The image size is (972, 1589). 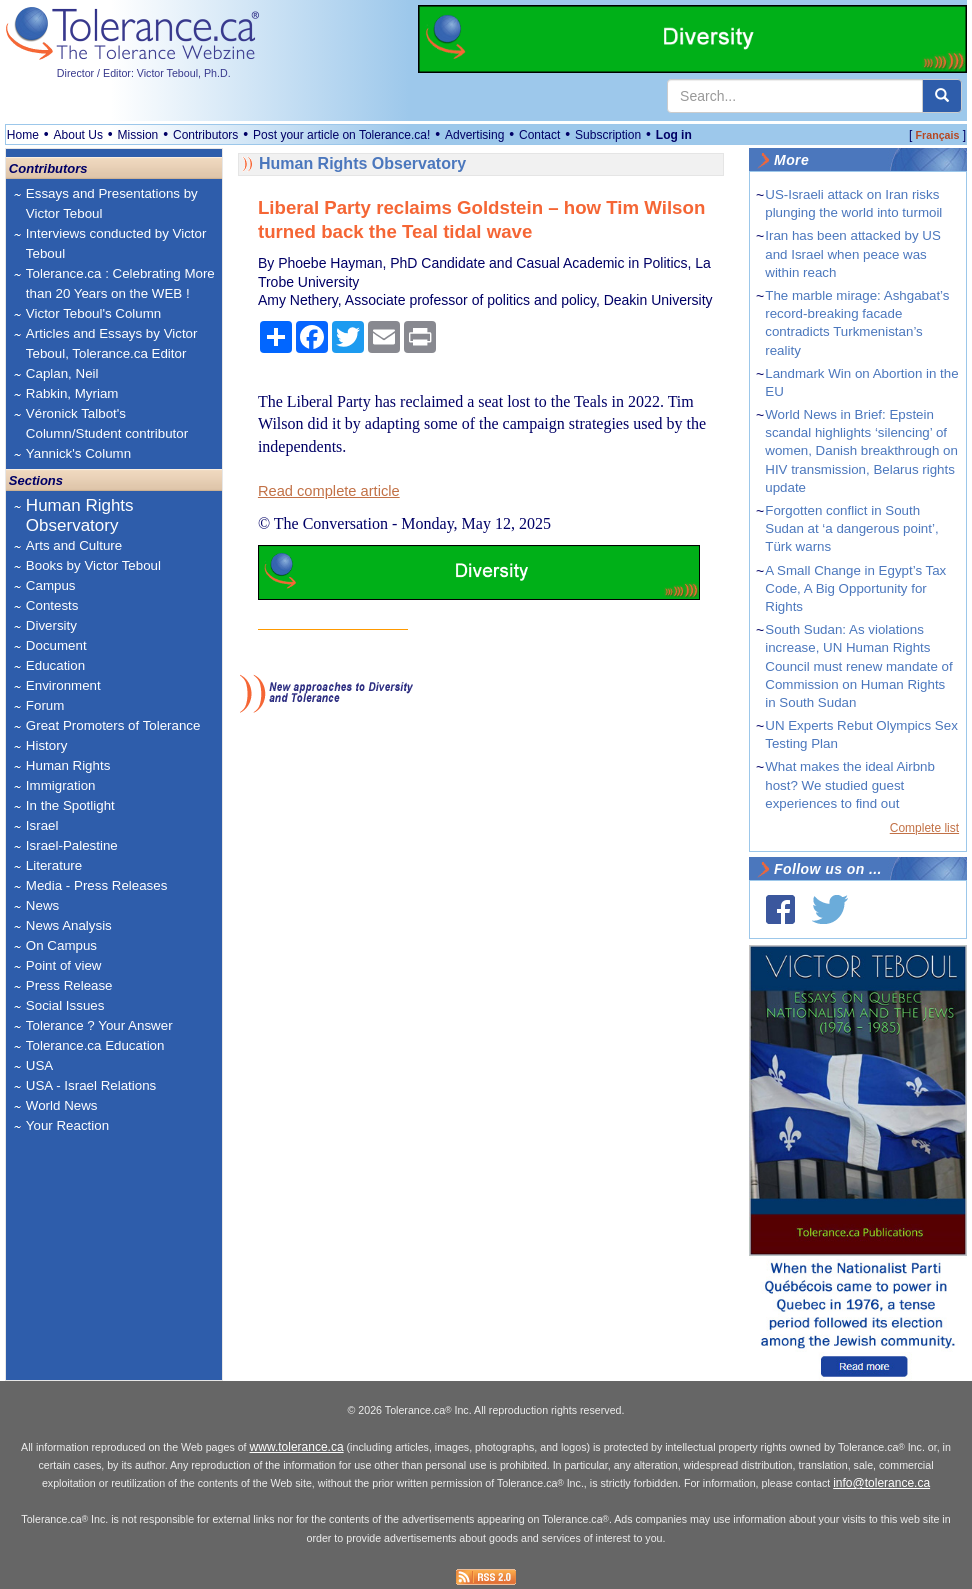 I want to click on Victor Teboul's Column, so click(x=93, y=313).